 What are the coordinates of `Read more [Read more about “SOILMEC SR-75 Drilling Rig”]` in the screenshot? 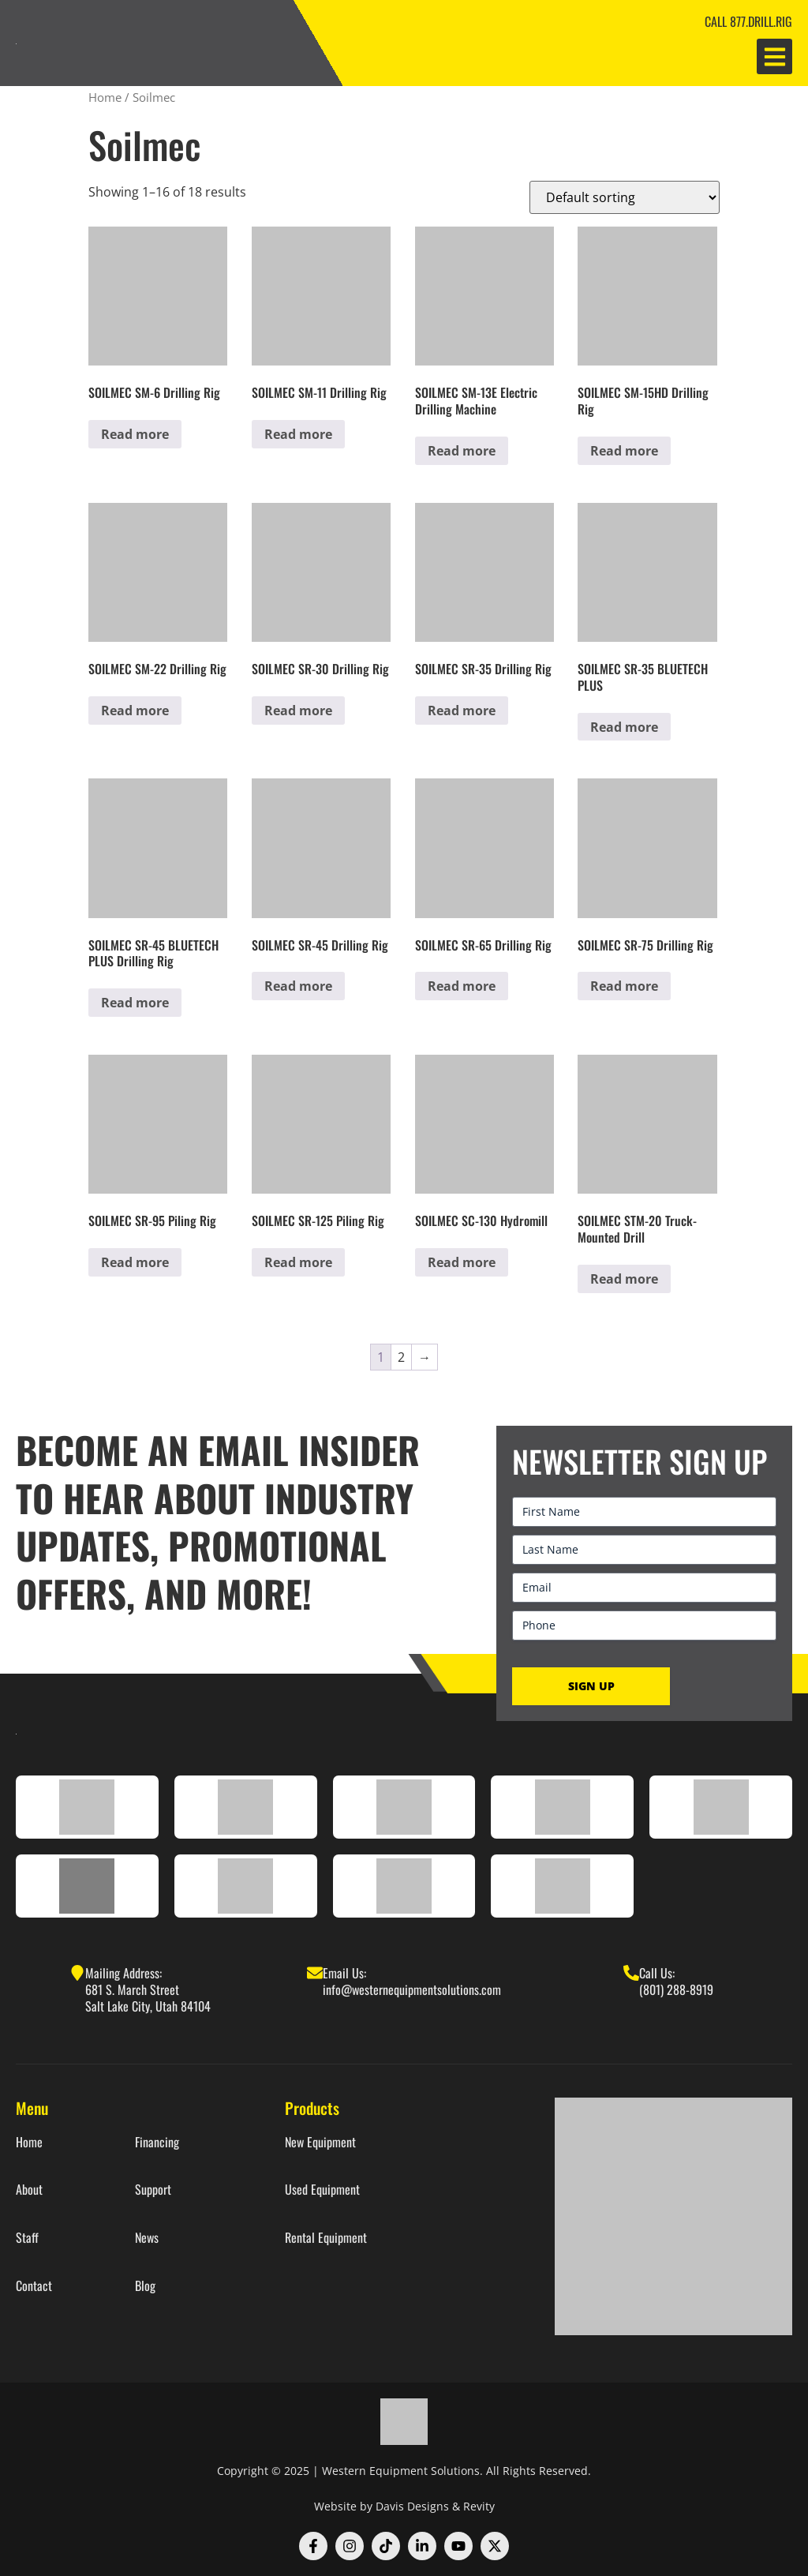 It's located at (624, 986).